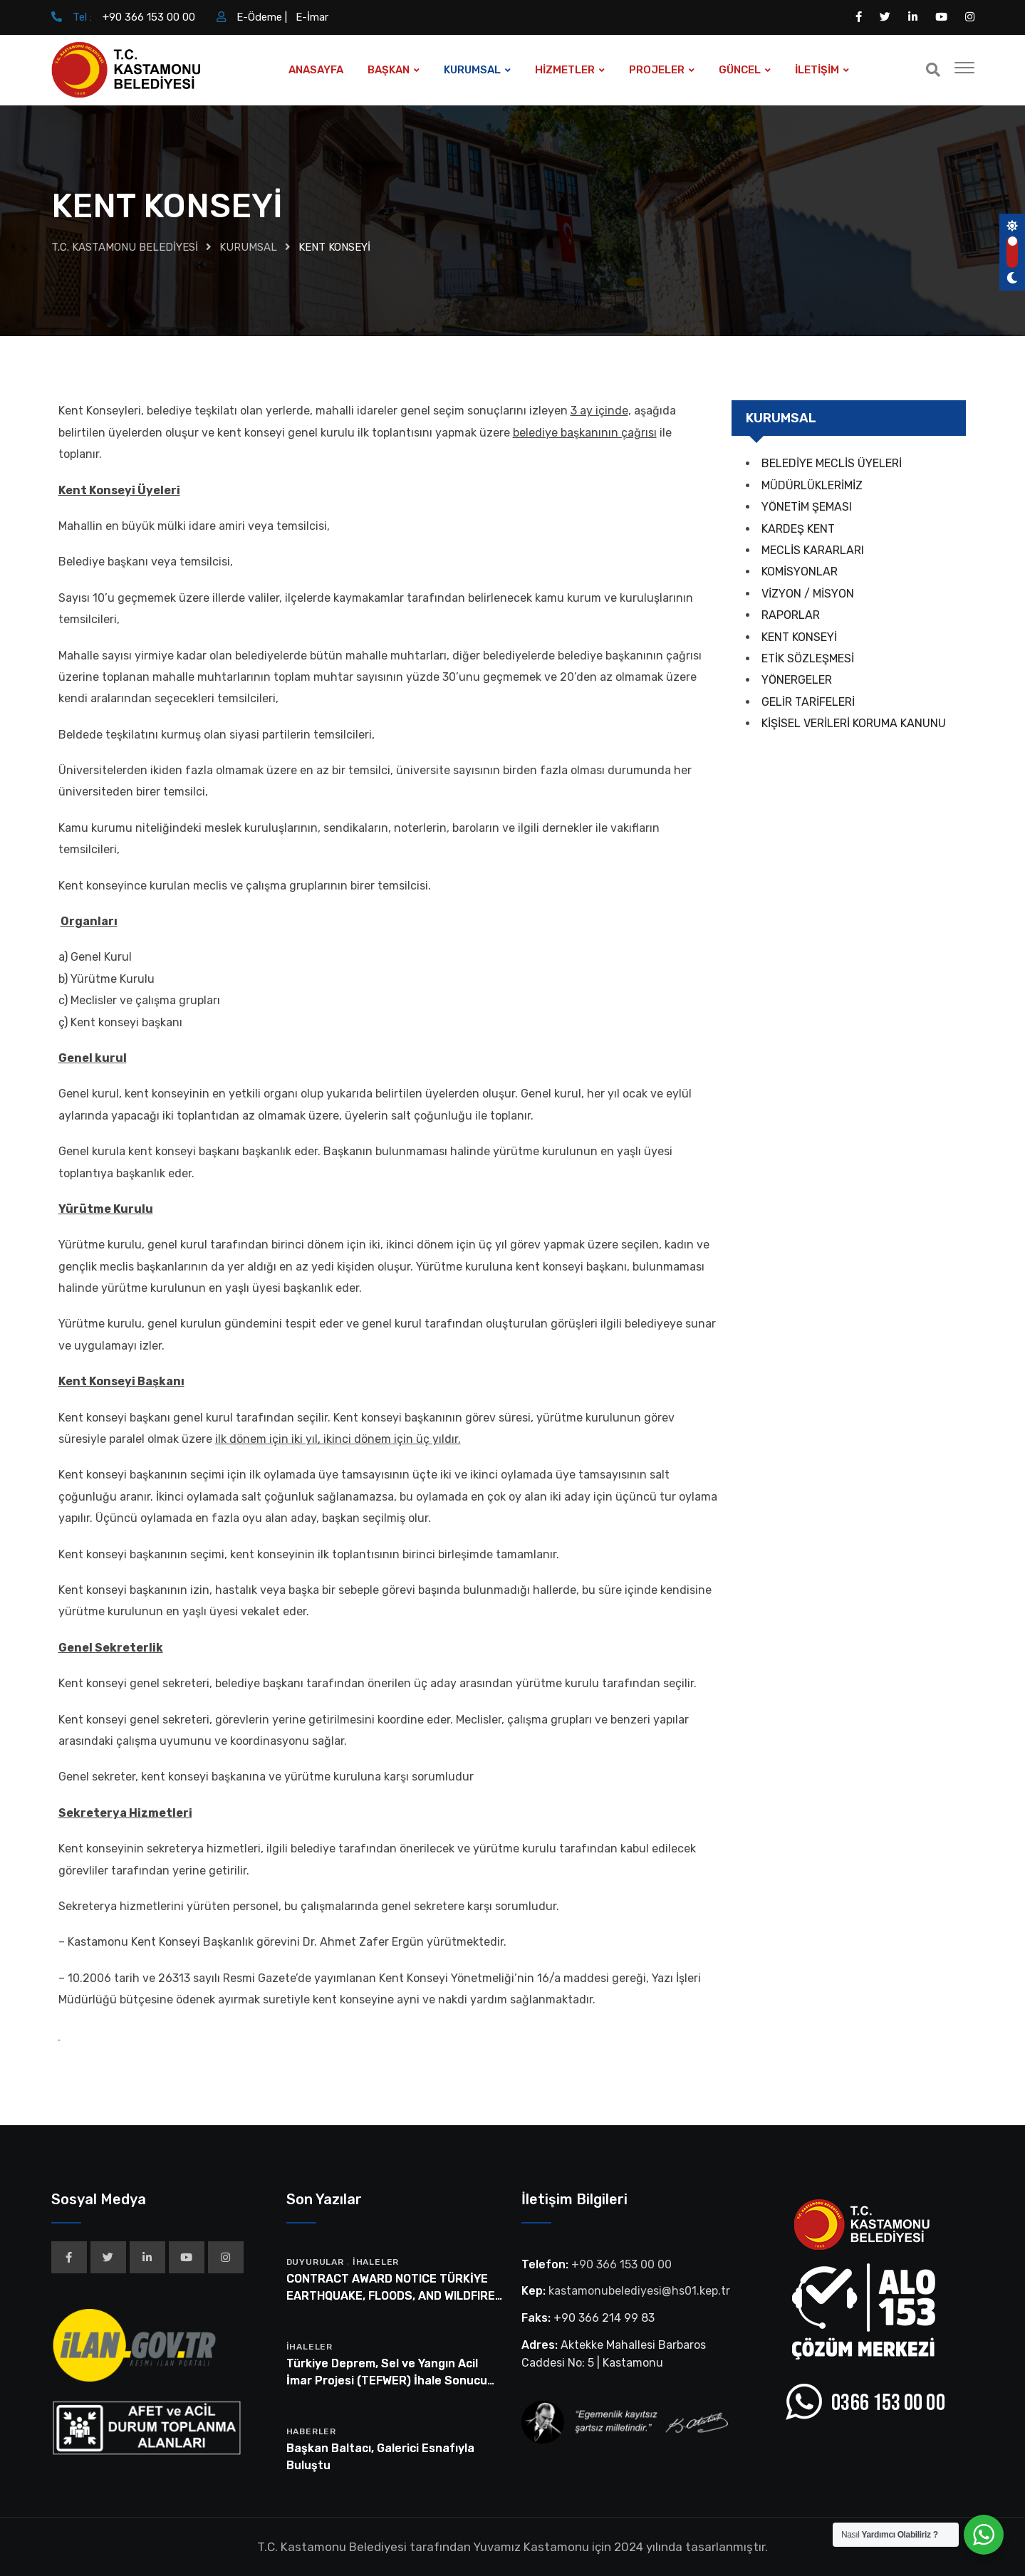 Image resolution: width=1025 pixels, height=2576 pixels. What do you see at coordinates (807, 658) in the screenshot?
I see `ETİK SÖZLEŞMESİ` at bounding box center [807, 658].